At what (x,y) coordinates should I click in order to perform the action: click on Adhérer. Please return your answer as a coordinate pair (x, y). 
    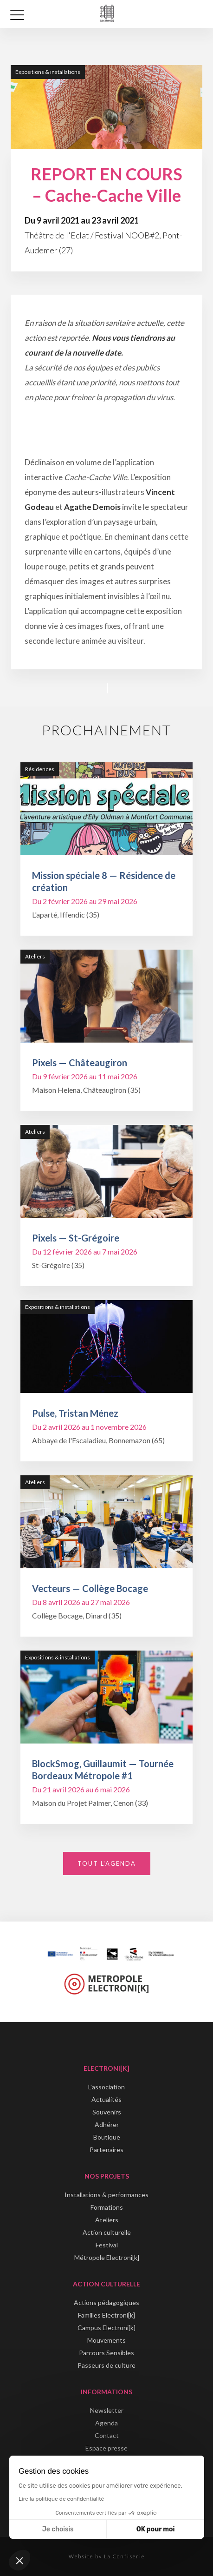
    Looking at the image, I should click on (107, 2124).